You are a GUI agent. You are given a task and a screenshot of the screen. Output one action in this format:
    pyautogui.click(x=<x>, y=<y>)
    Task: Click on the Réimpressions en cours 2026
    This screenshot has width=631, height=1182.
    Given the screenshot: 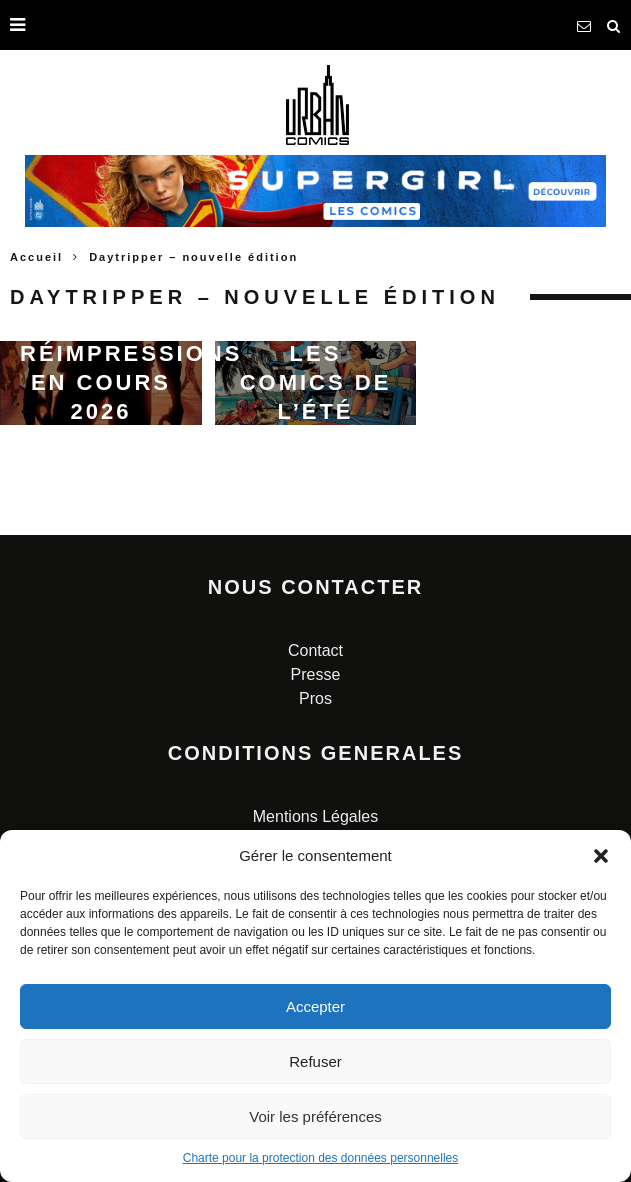 What is the action you would take?
    pyautogui.click(x=131, y=382)
    